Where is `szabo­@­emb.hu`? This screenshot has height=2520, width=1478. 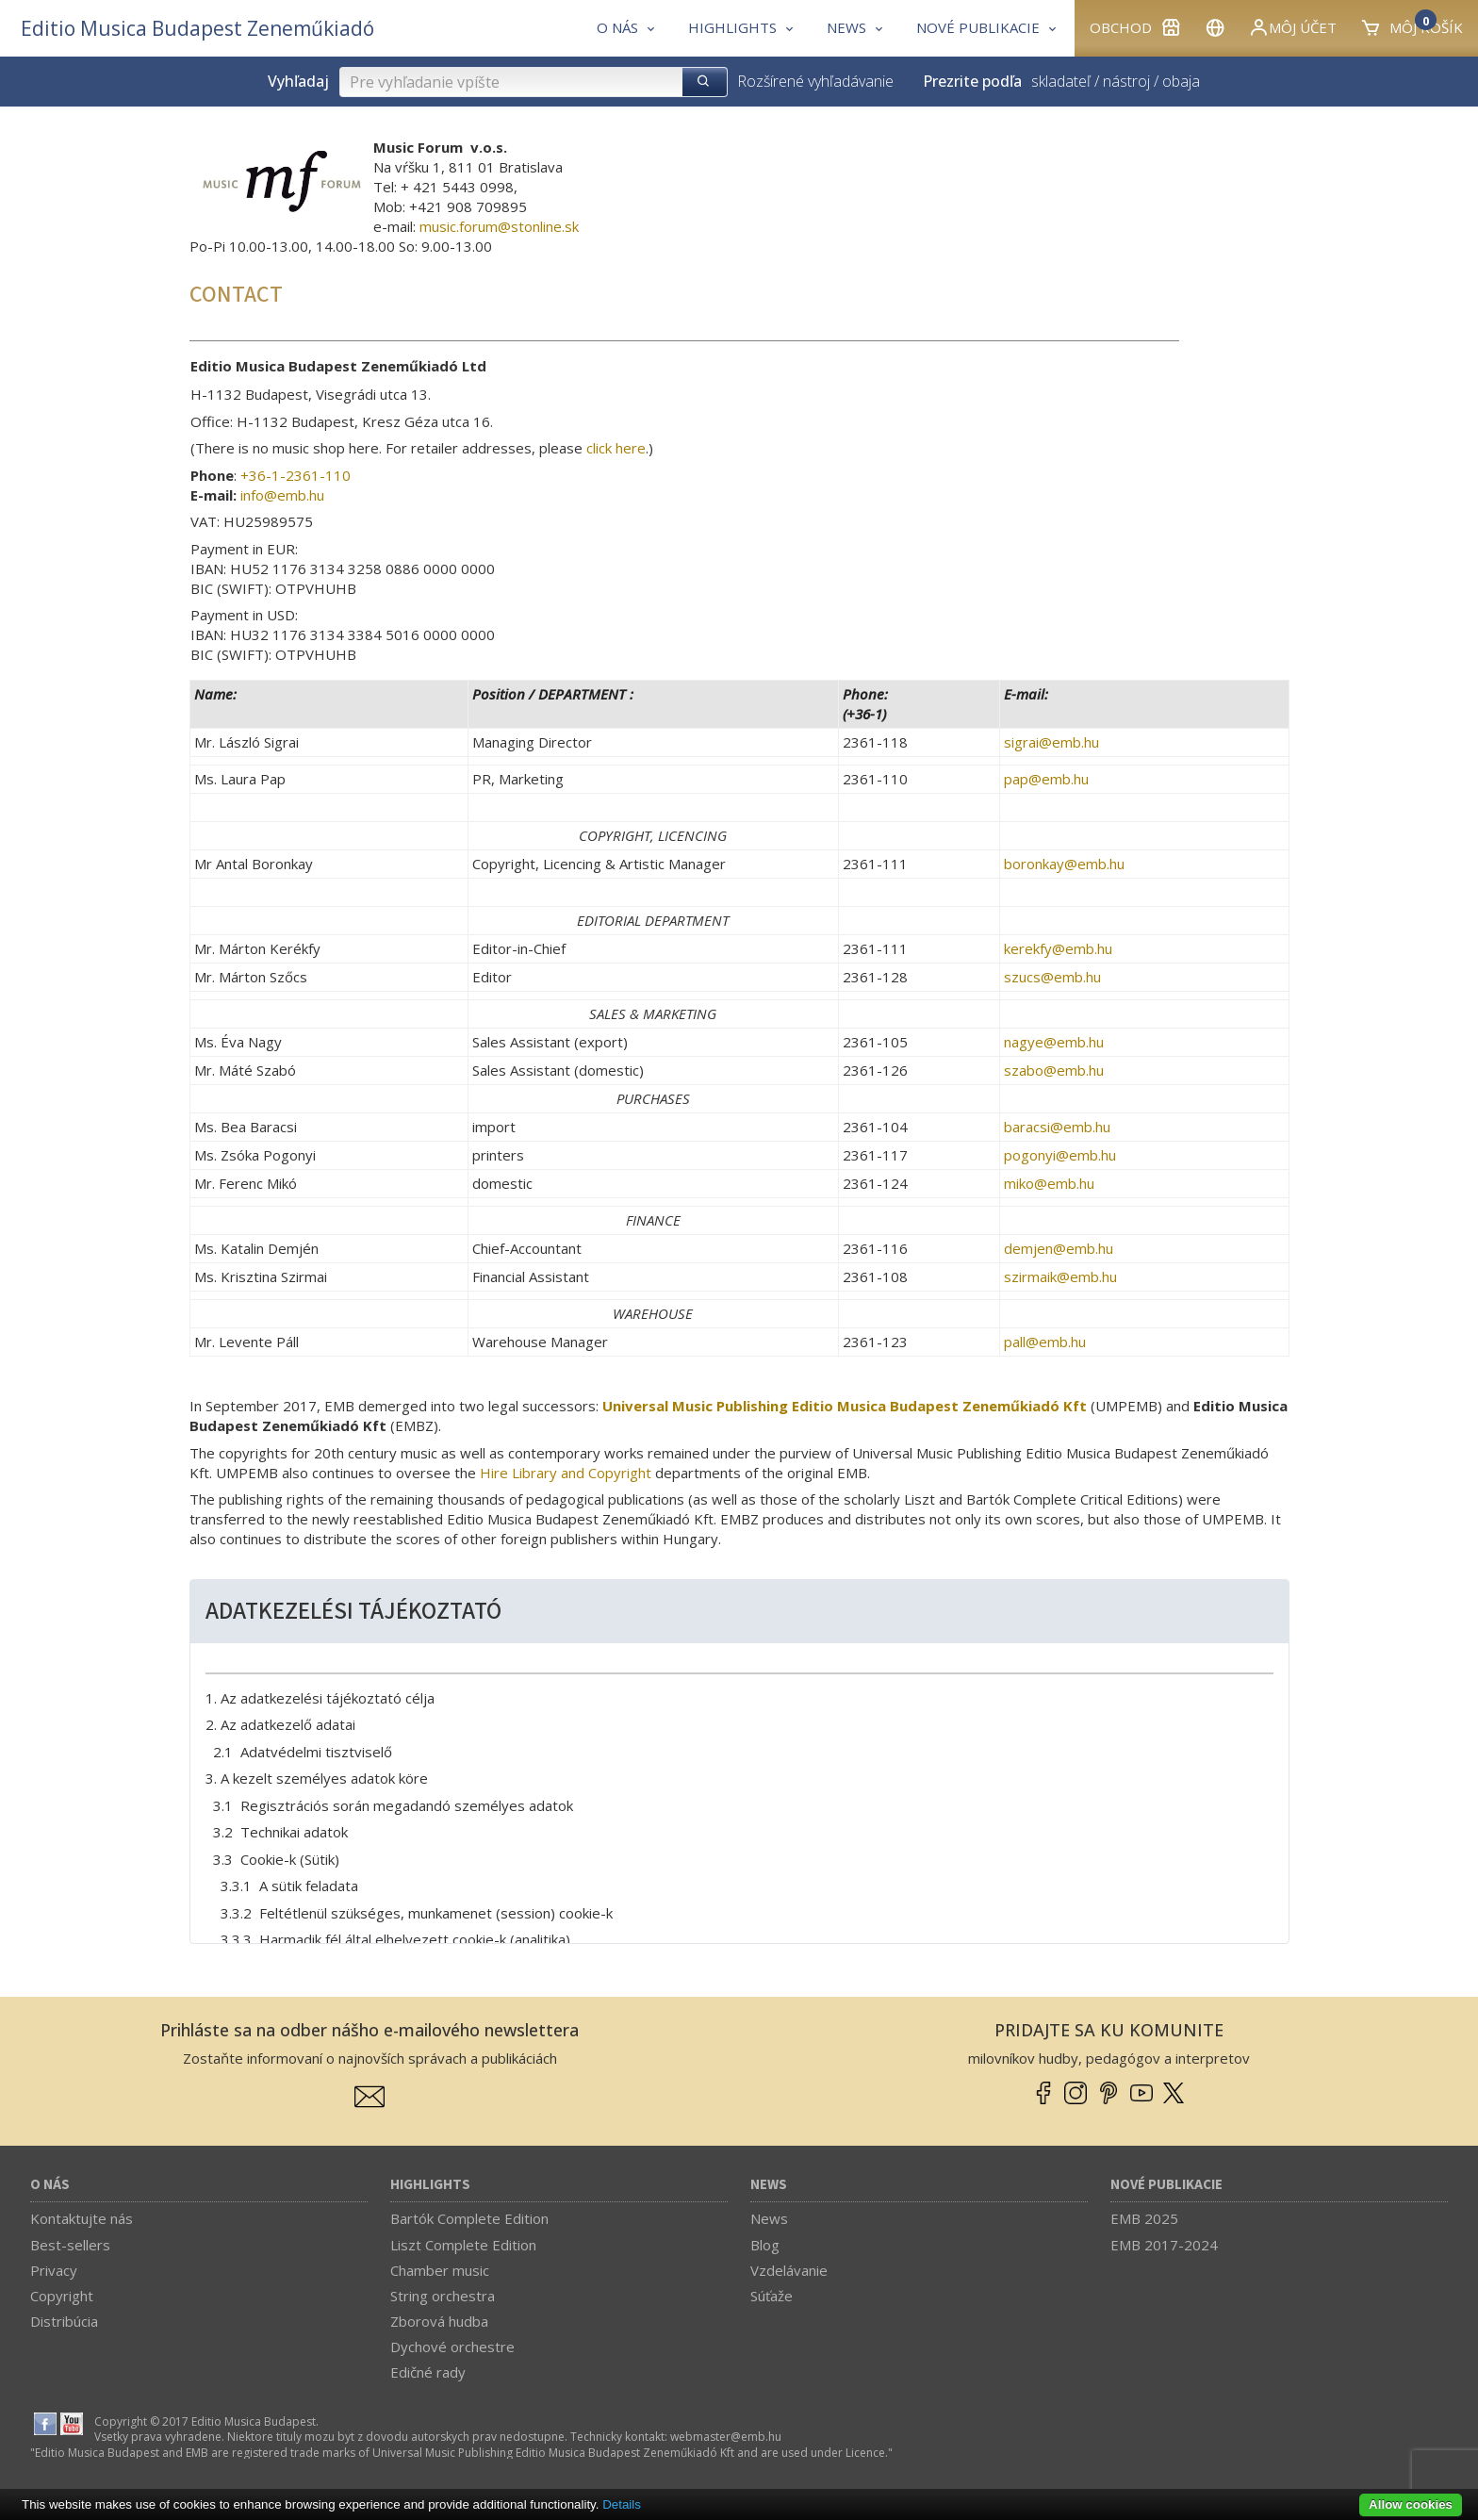
szabo­@­emb.hu is located at coordinates (1054, 1070).